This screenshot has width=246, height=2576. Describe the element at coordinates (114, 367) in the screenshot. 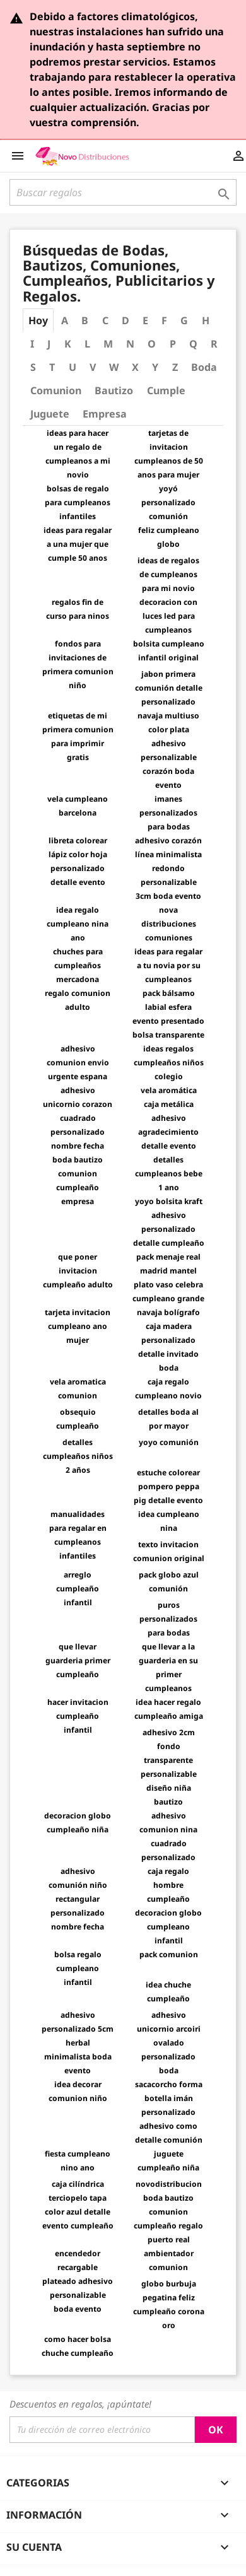

I see `W [tab]` at that location.